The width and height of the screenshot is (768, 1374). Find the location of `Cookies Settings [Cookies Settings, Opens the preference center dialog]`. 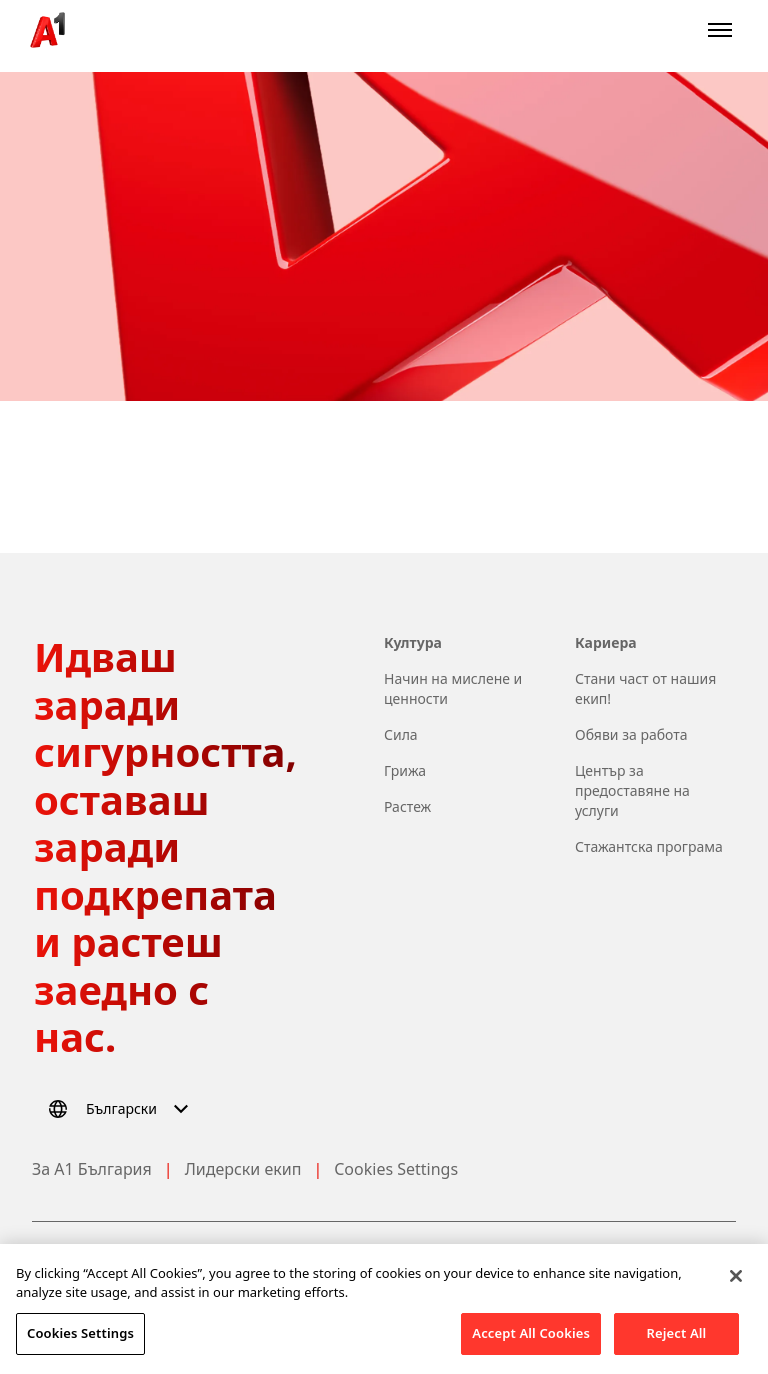

Cookies Settings [Cookies Settings, Opens the preference center dialog] is located at coordinates (80, 1347).